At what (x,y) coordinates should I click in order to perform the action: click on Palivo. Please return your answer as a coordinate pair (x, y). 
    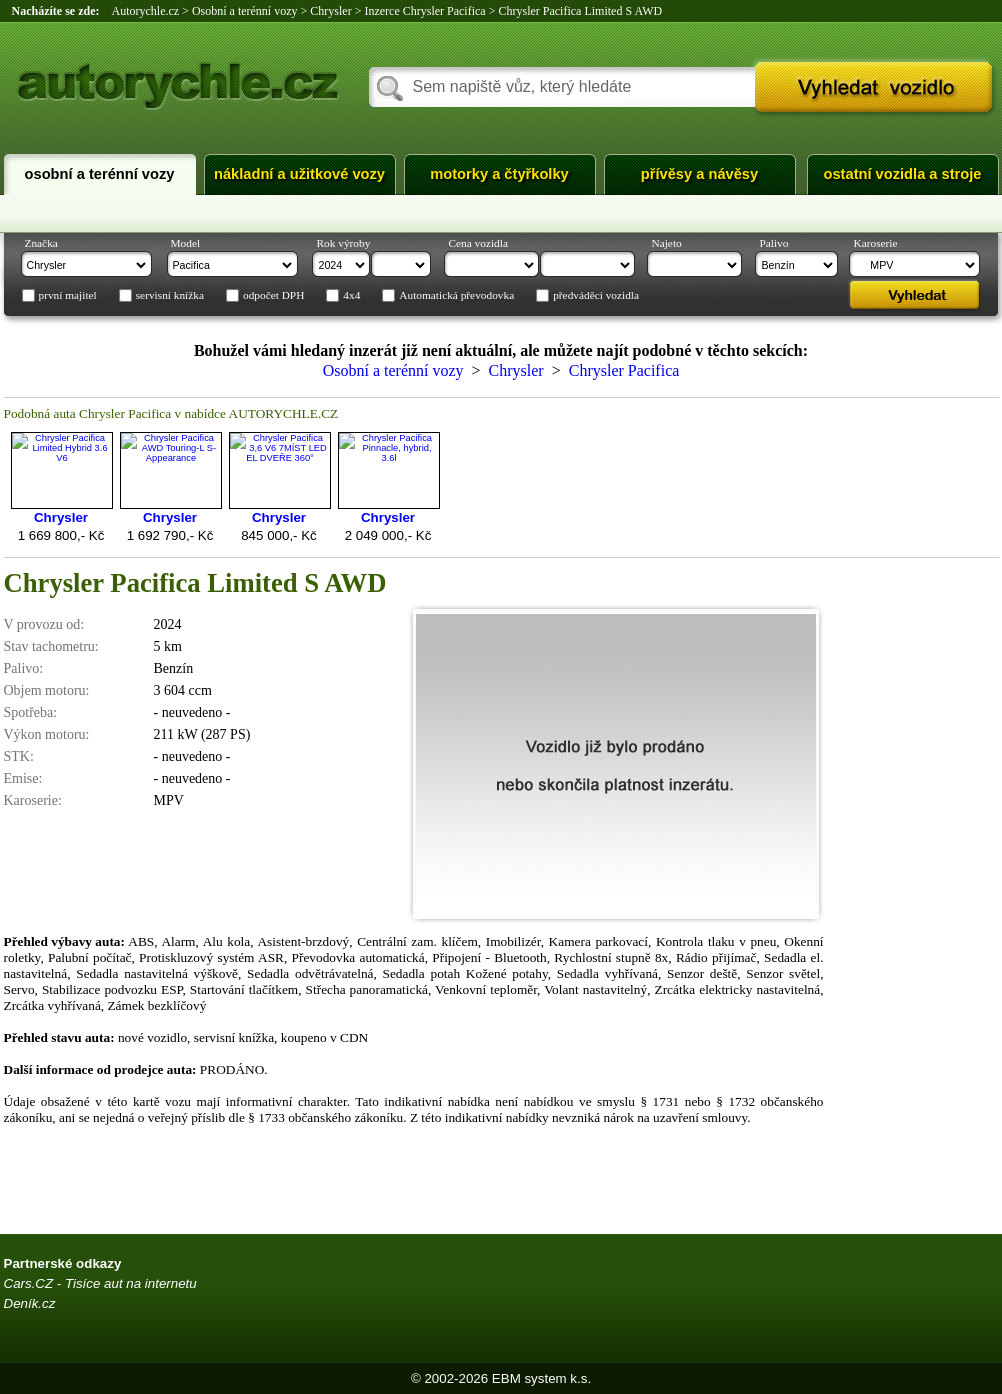
    Looking at the image, I should click on (774, 243).